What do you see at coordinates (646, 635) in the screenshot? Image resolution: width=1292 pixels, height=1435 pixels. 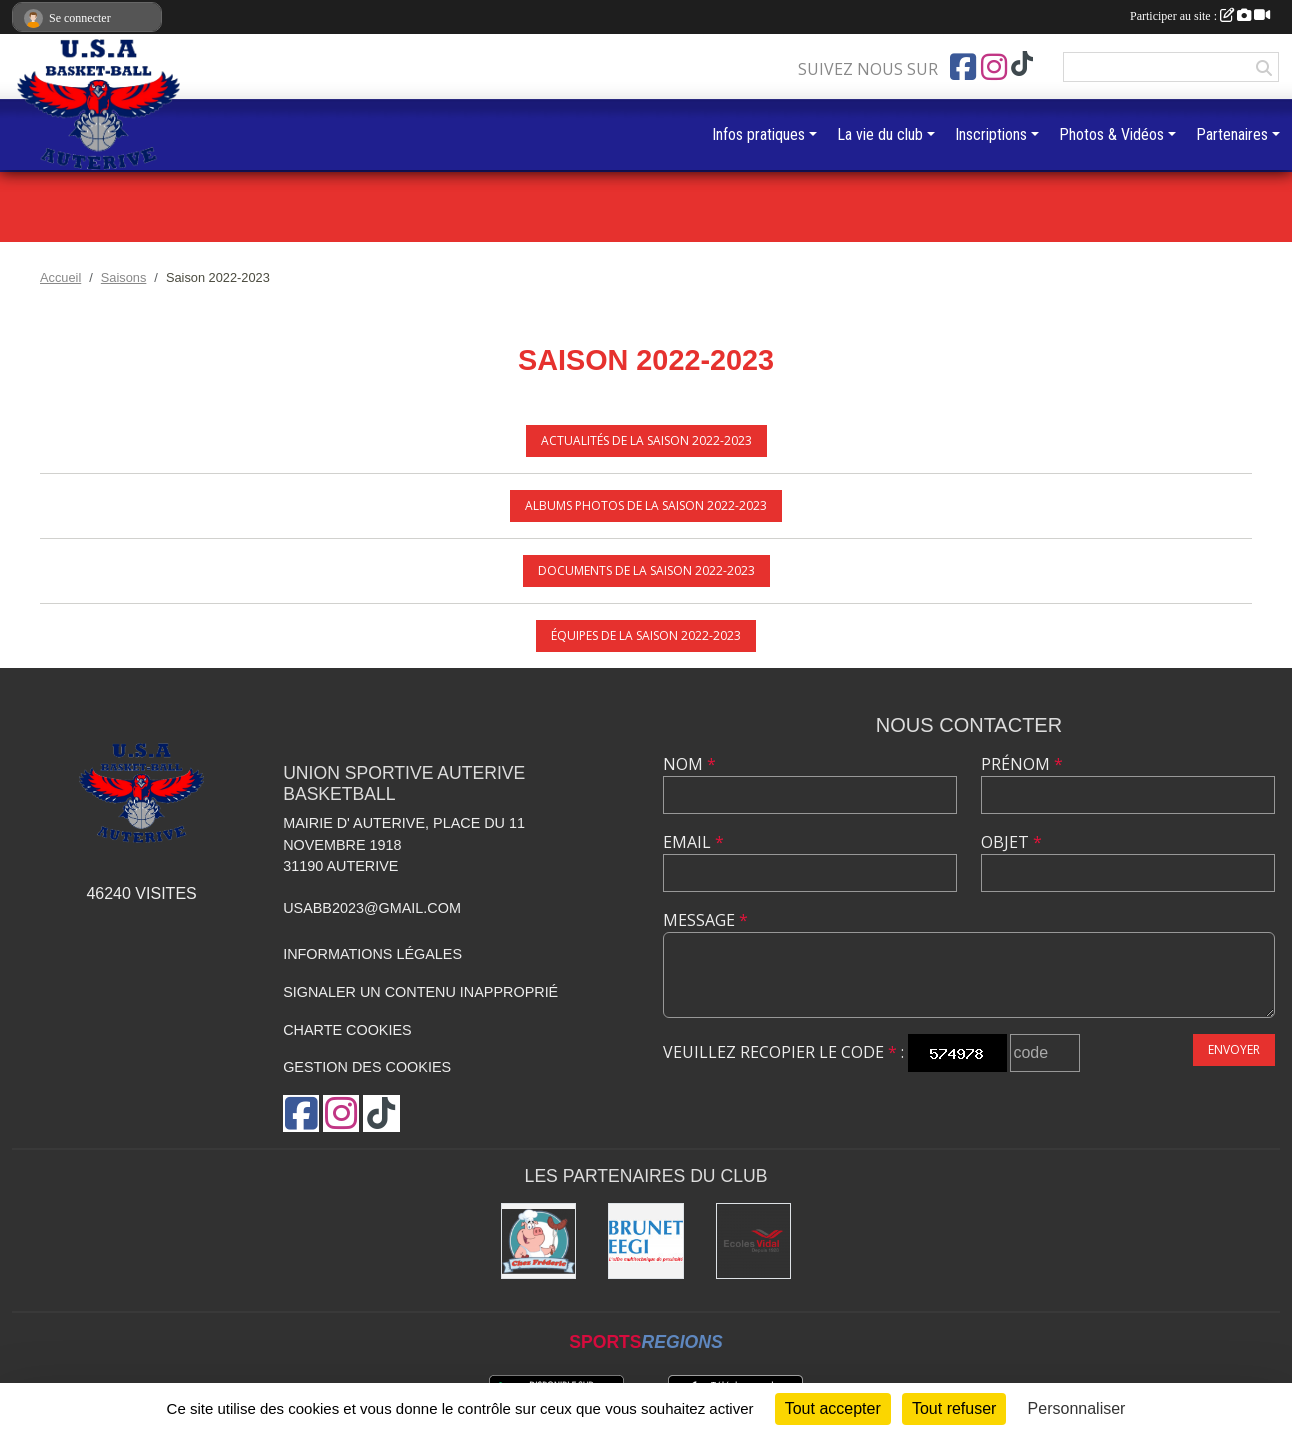 I see `Équipes de la saison 2022-2023` at bounding box center [646, 635].